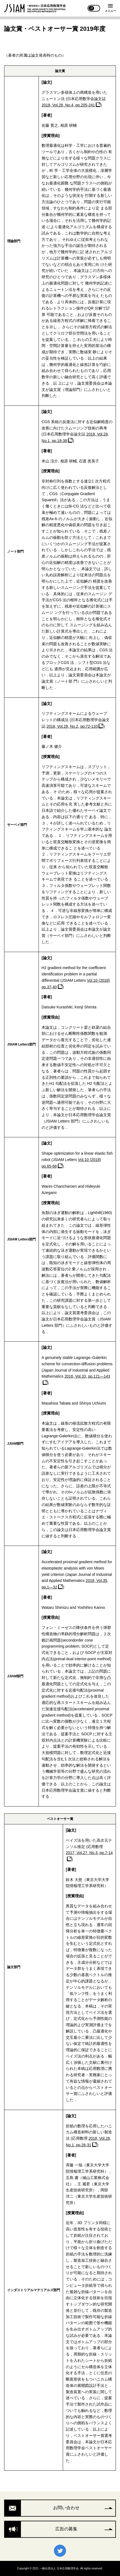  Describe the element at coordinates (91, 8) in the screenshot. I see `JP` at that location.